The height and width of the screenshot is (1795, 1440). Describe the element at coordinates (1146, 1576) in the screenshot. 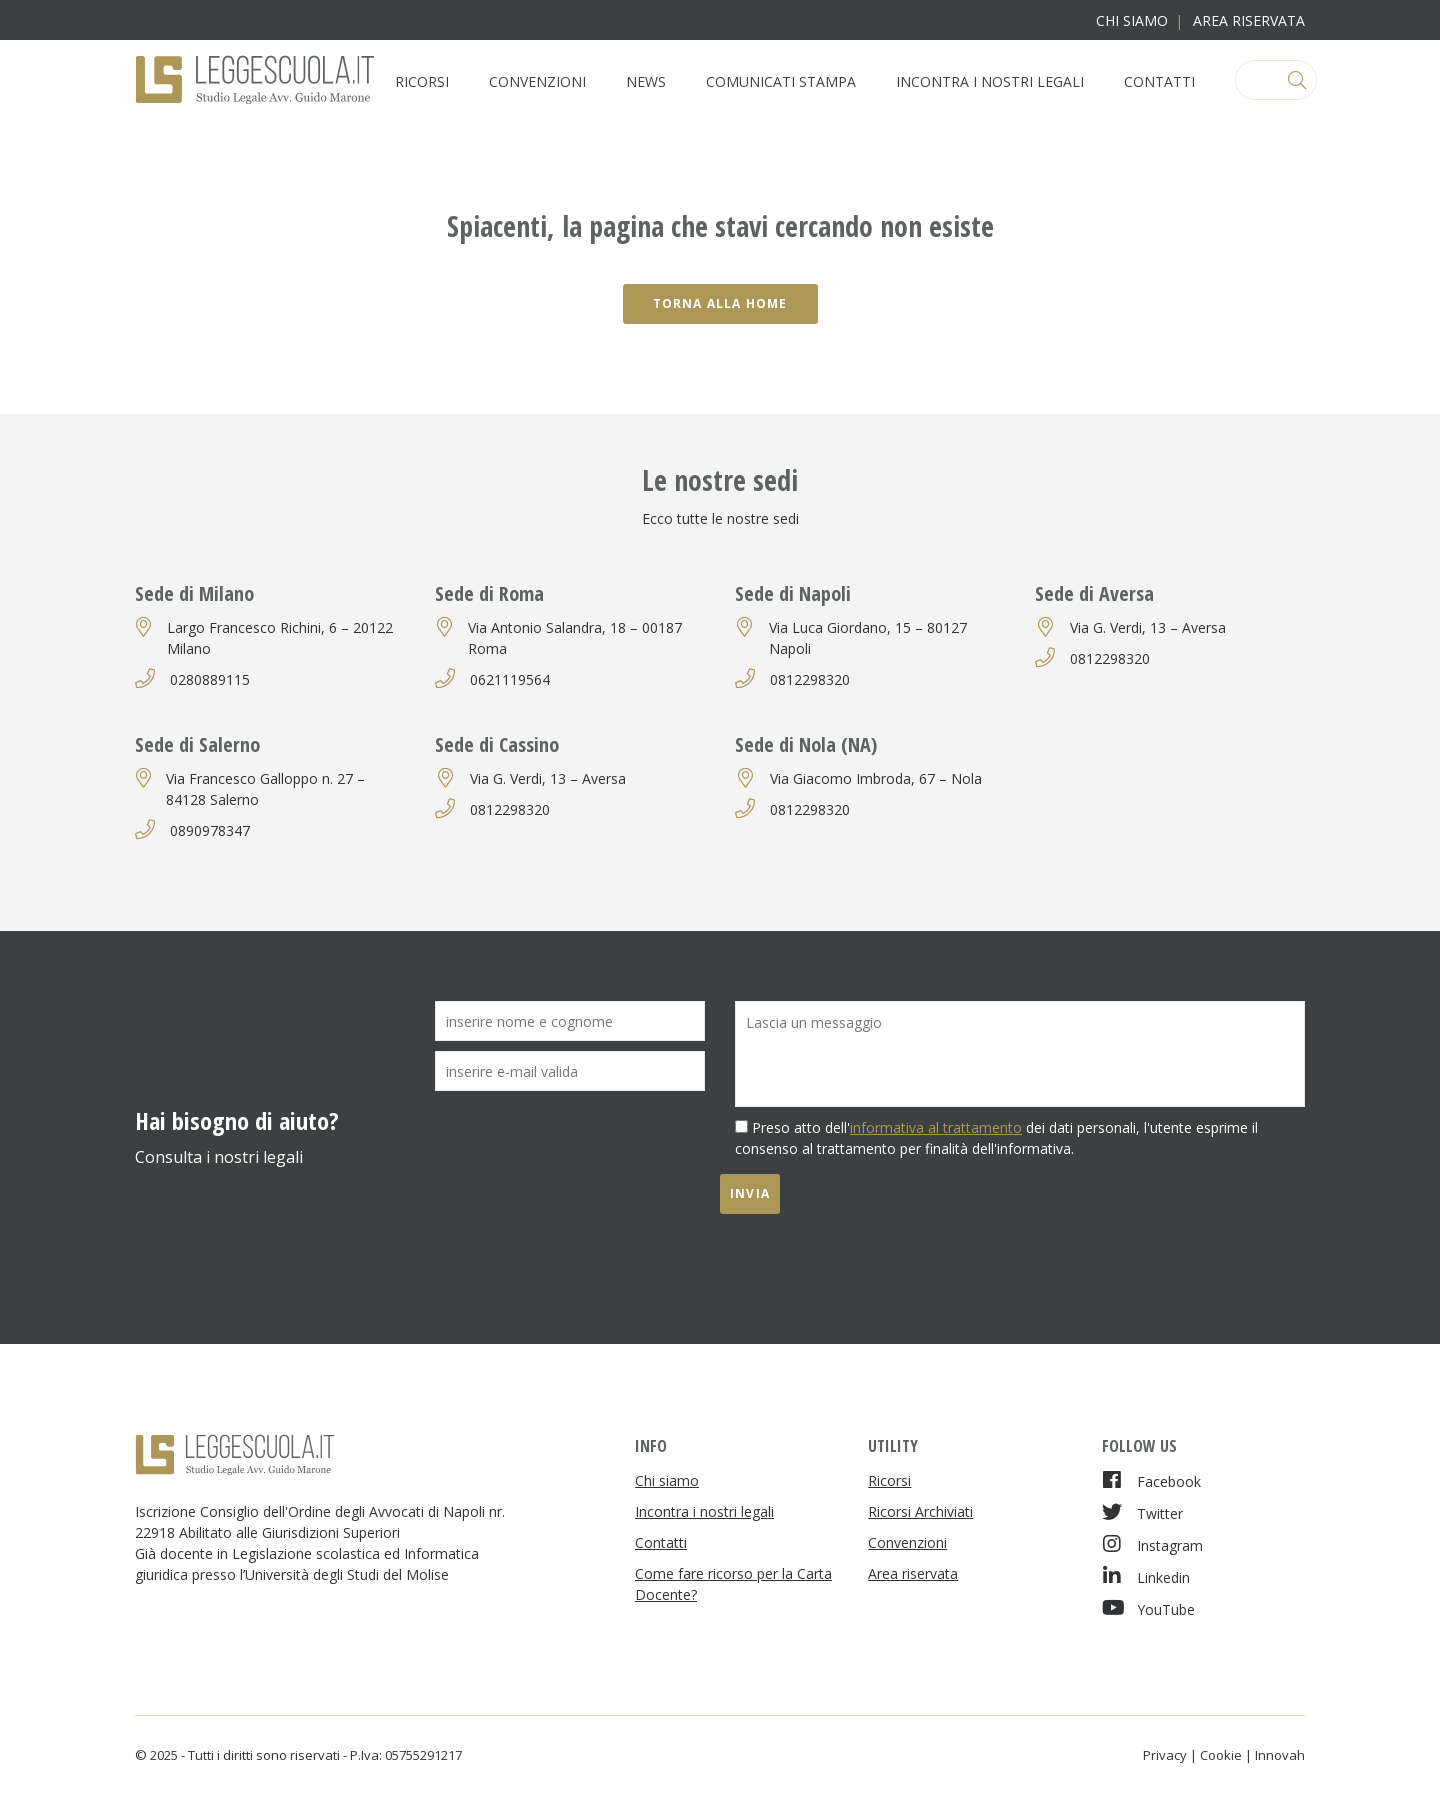

I see `Linkedin` at that location.